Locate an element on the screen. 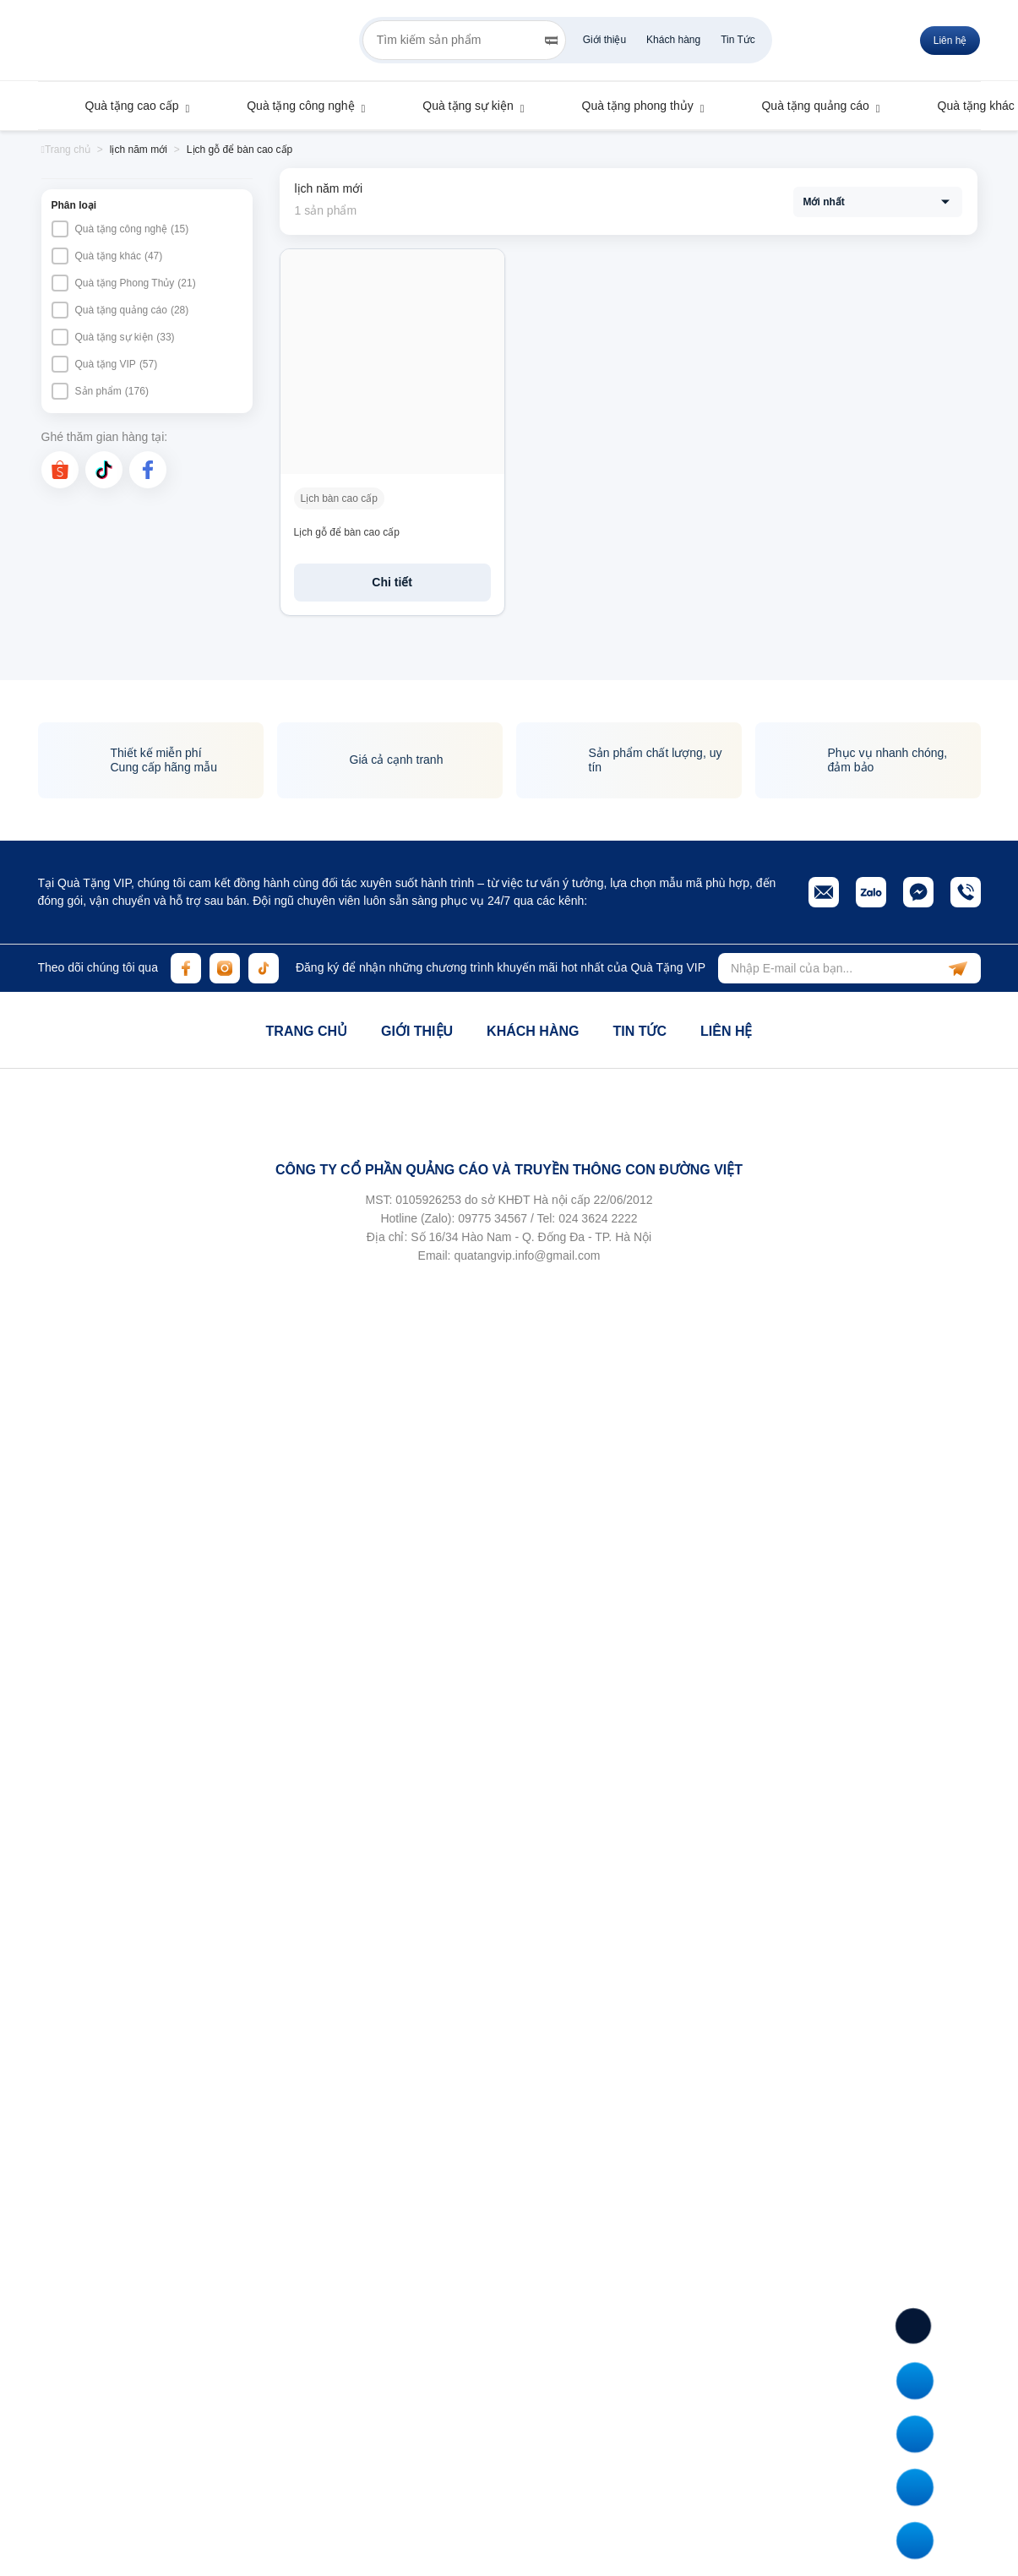 The width and height of the screenshot is (1018, 2576). [instagram] is located at coordinates (225, 968).